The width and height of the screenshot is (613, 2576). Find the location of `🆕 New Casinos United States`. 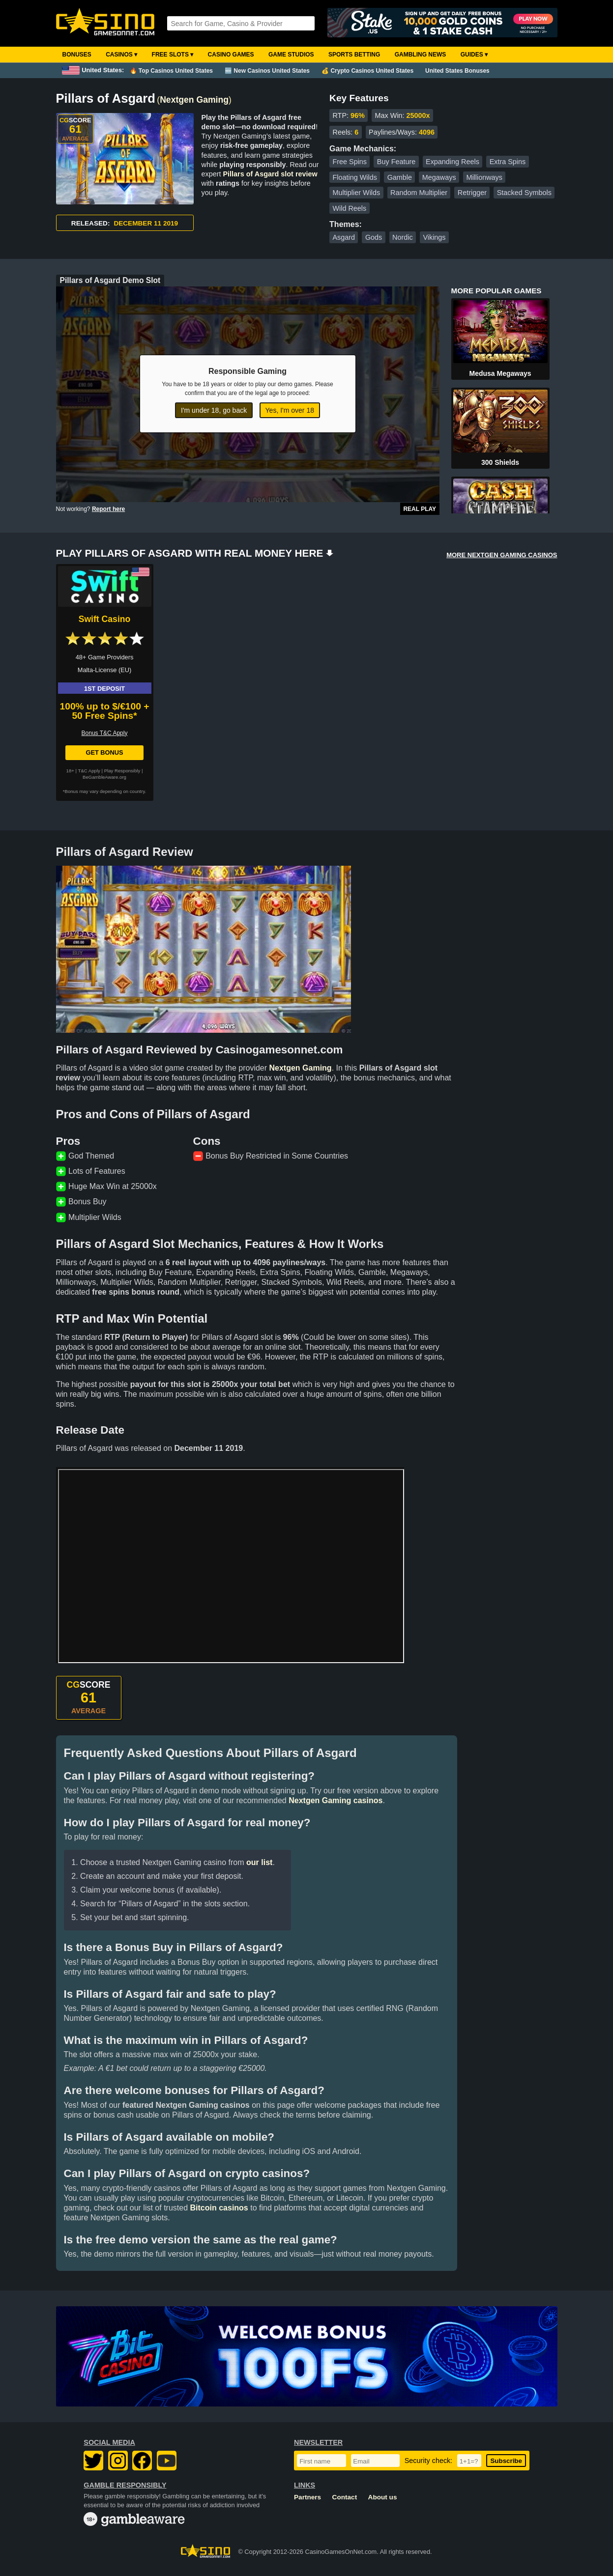

🆕 New Casinos United States is located at coordinates (267, 70).